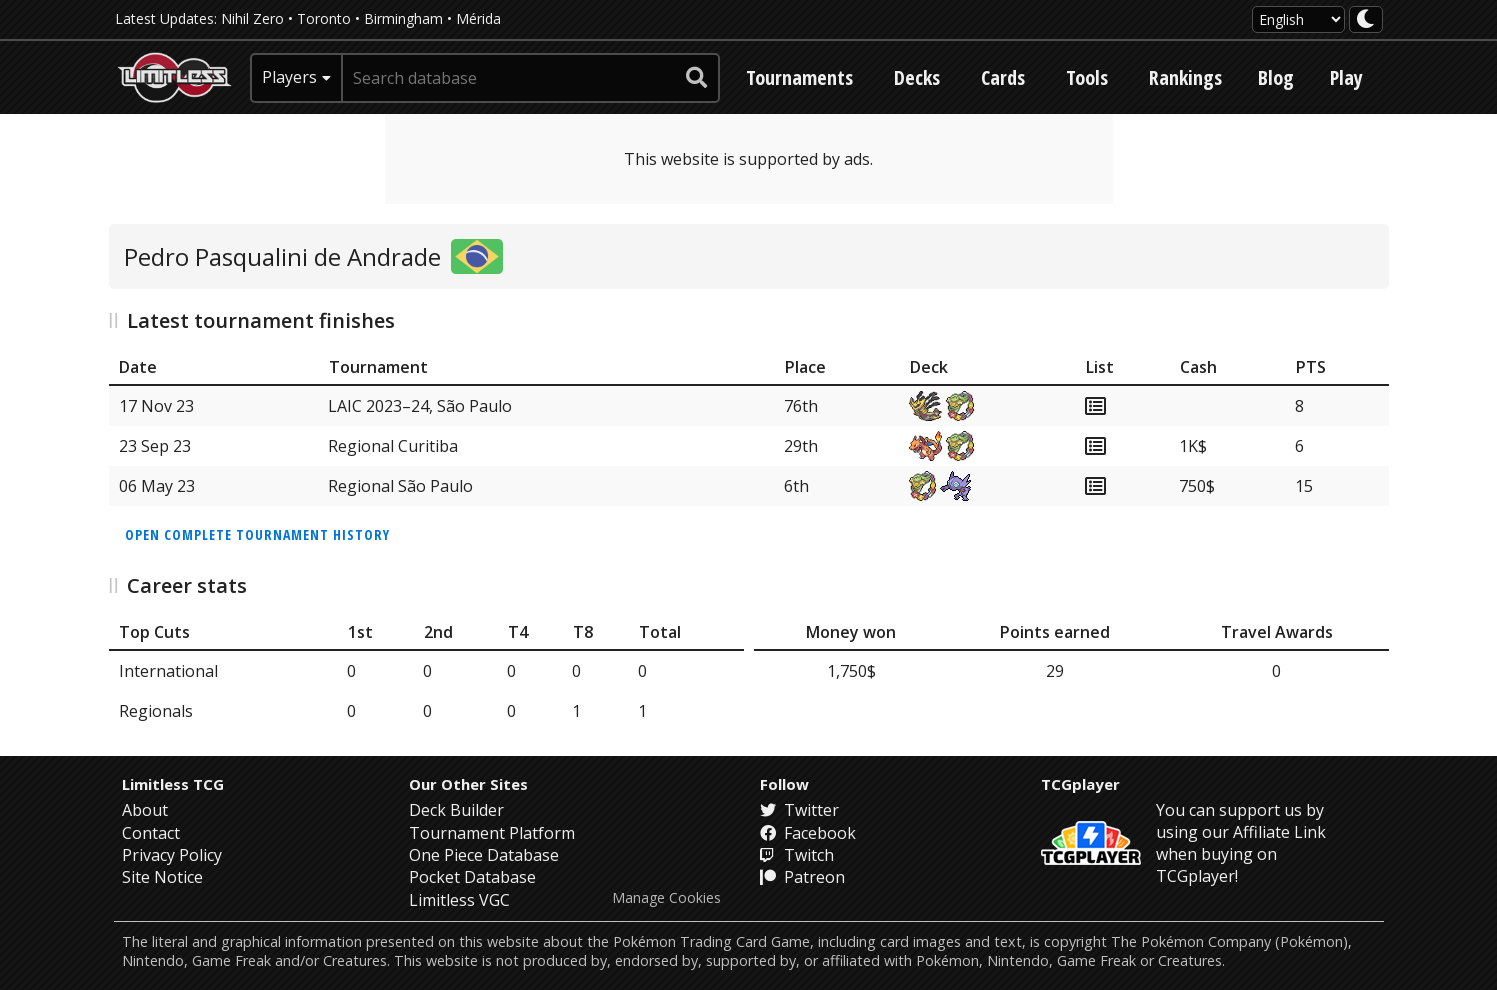  What do you see at coordinates (252, 18) in the screenshot?
I see `Nihil Zero` at bounding box center [252, 18].